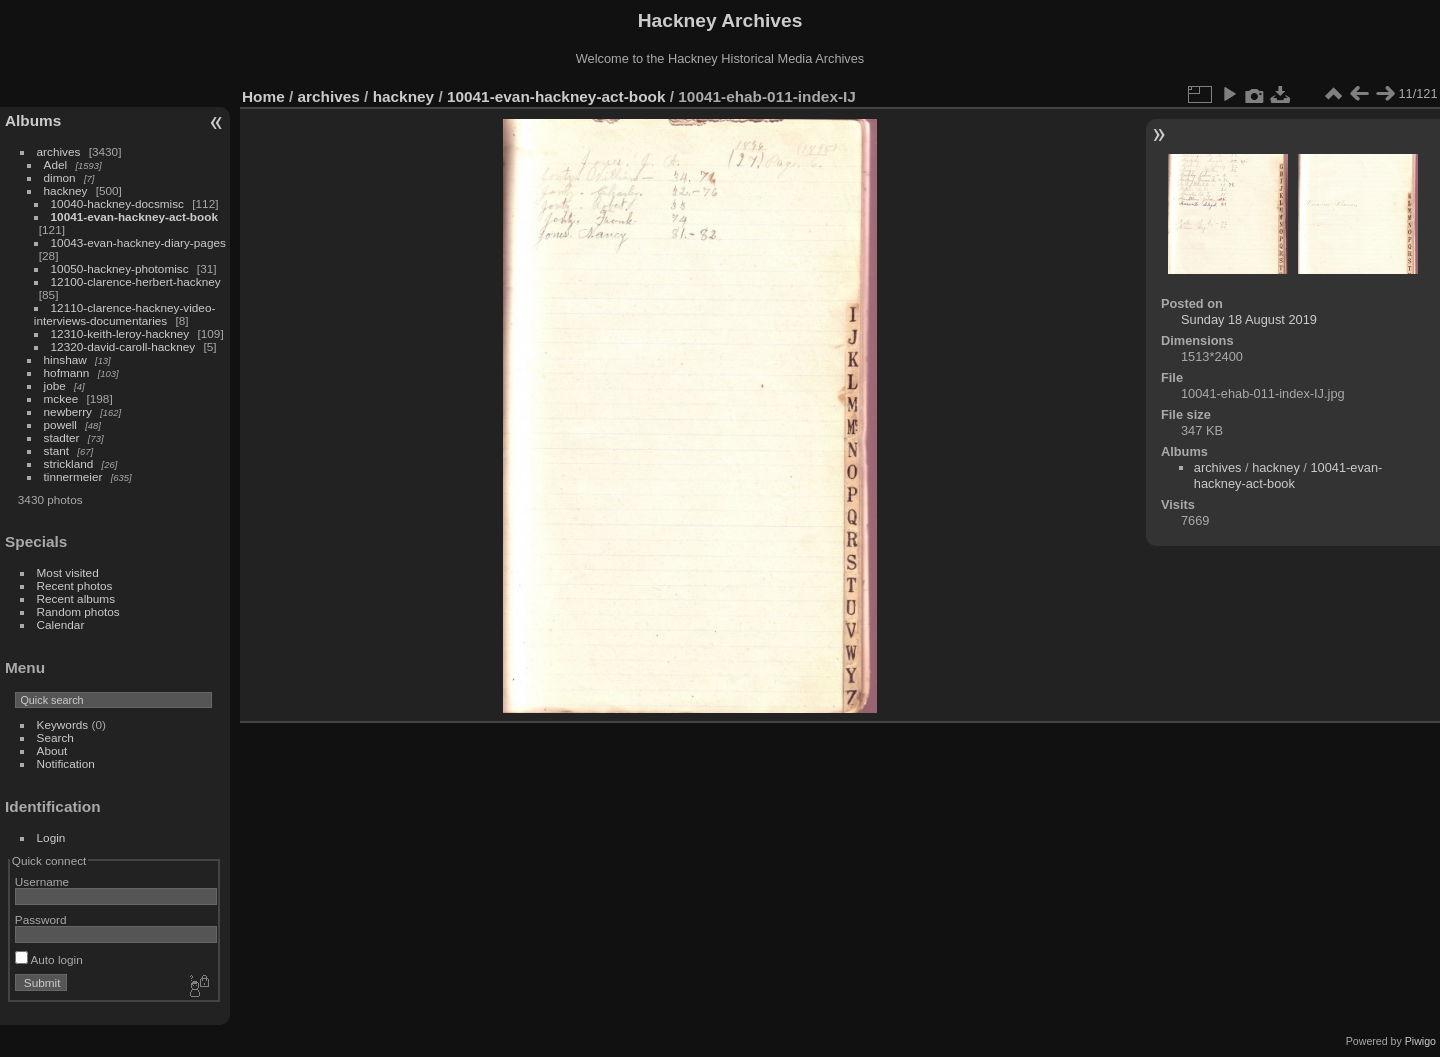 This screenshot has height=1057, width=1440. I want to click on Adel, so click(56, 164).